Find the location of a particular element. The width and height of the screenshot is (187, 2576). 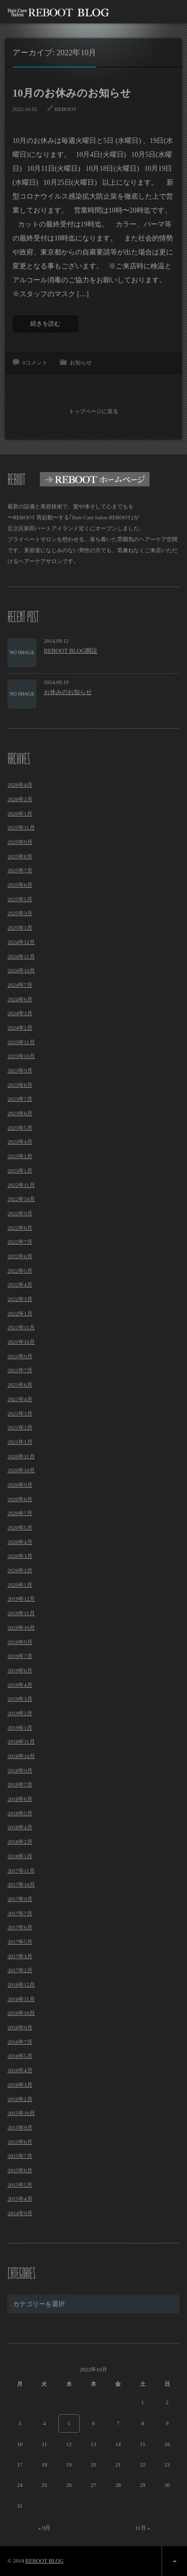

2017年10月 is located at coordinates (21, 1884).